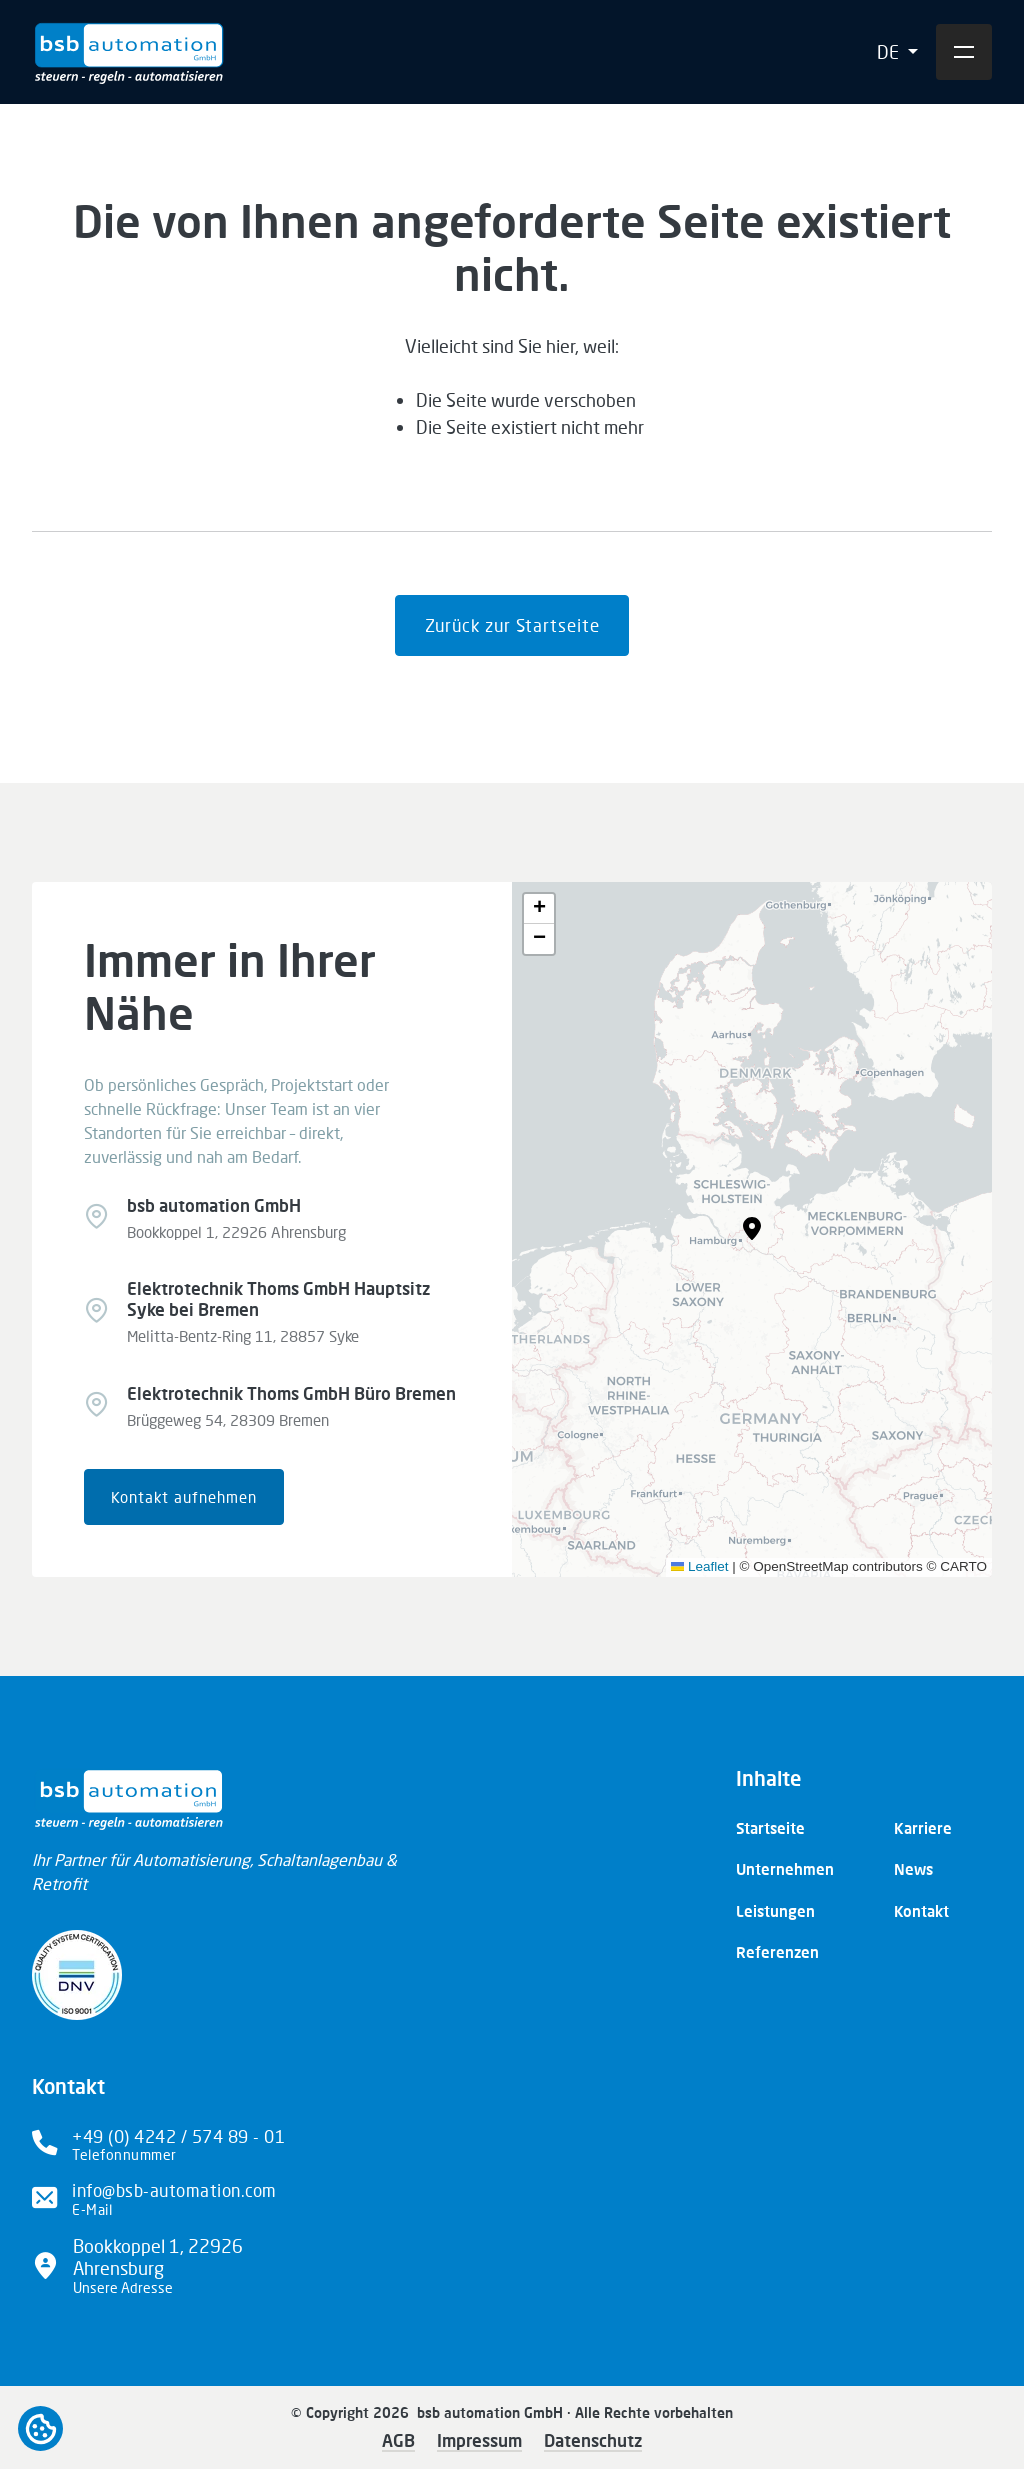 The height and width of the screenshot is (2469, 1024). Describe the element at coordinates (700, 1566) in the screenshot. I see `Leaflet` at that location.